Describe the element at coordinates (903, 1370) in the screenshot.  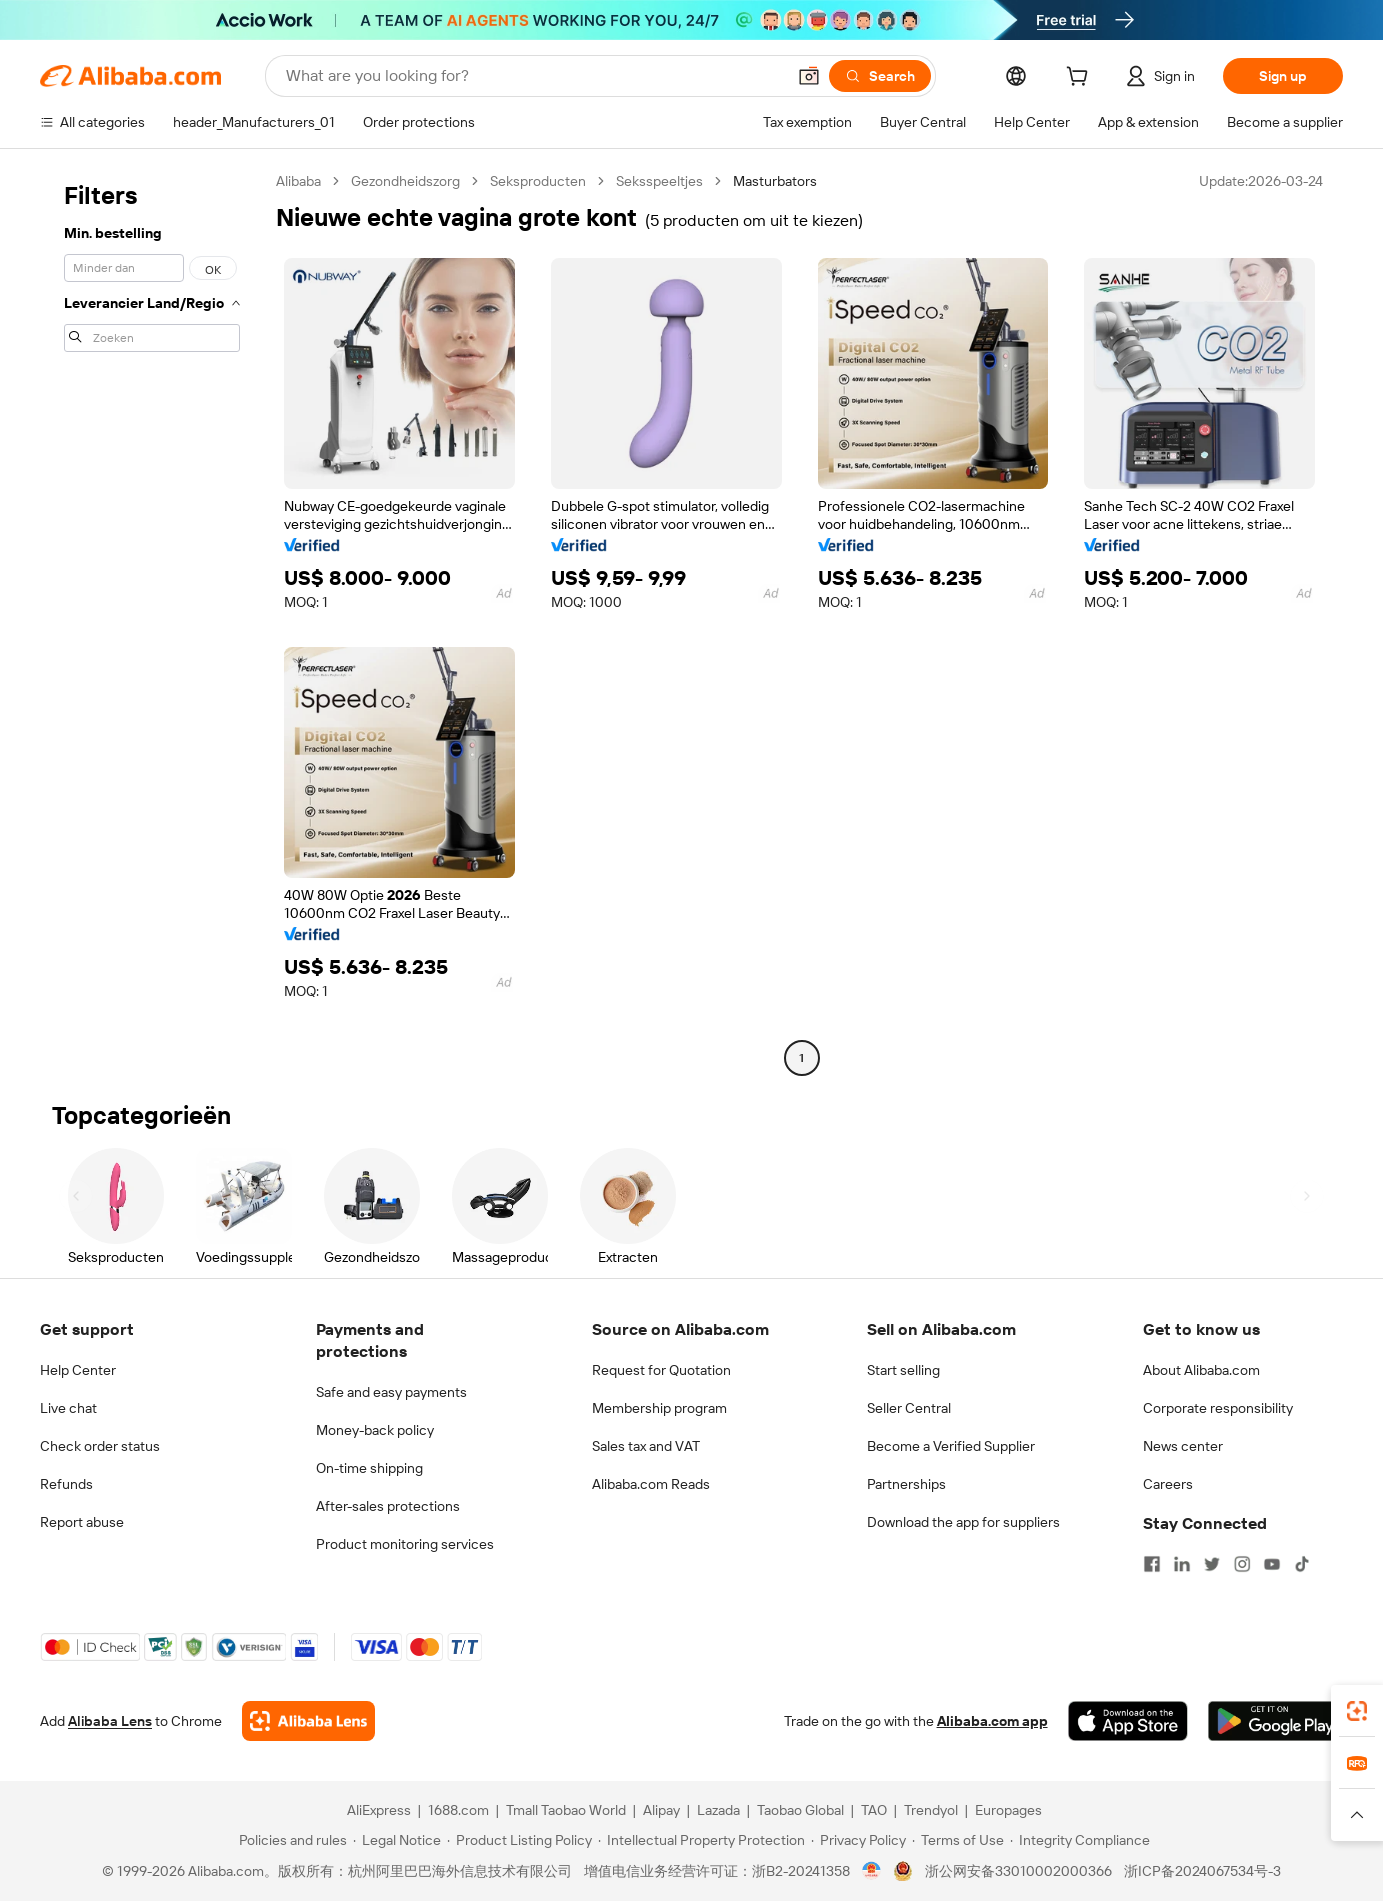
I see `Start selling` at that location.